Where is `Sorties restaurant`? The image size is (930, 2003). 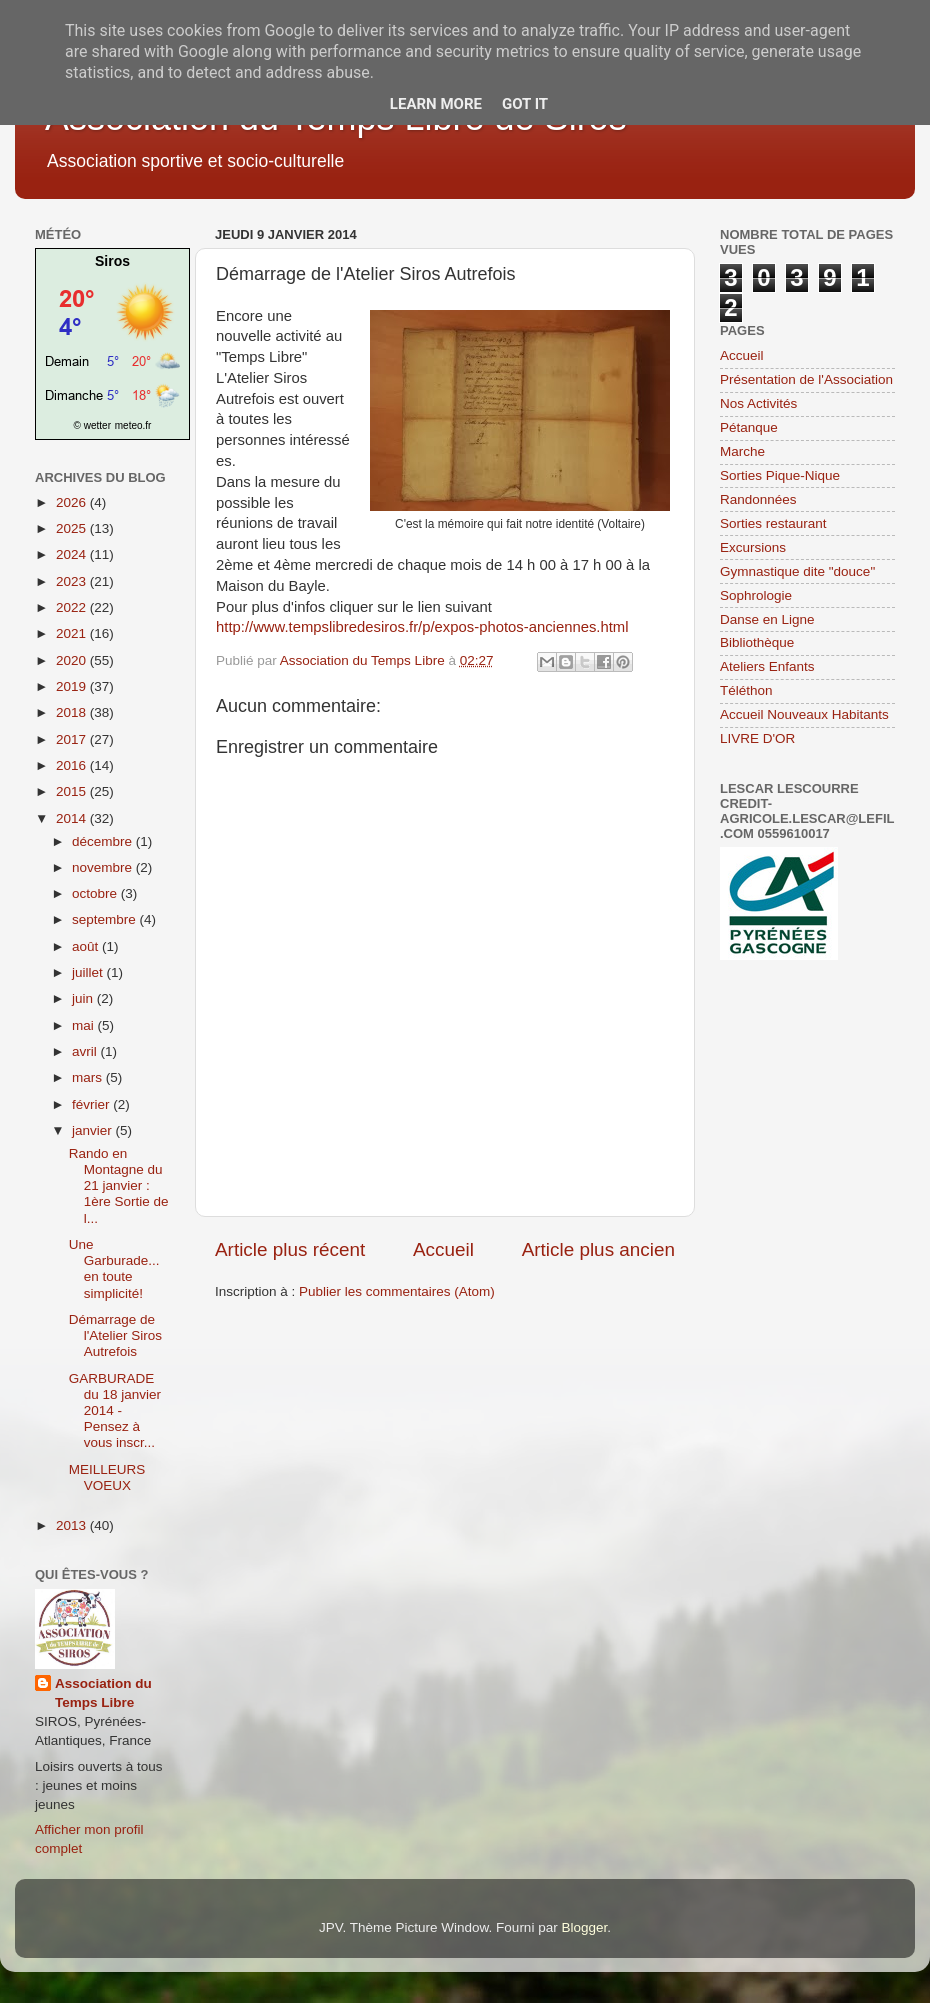
Sorties restaurant is located at coordinates (773, 523).